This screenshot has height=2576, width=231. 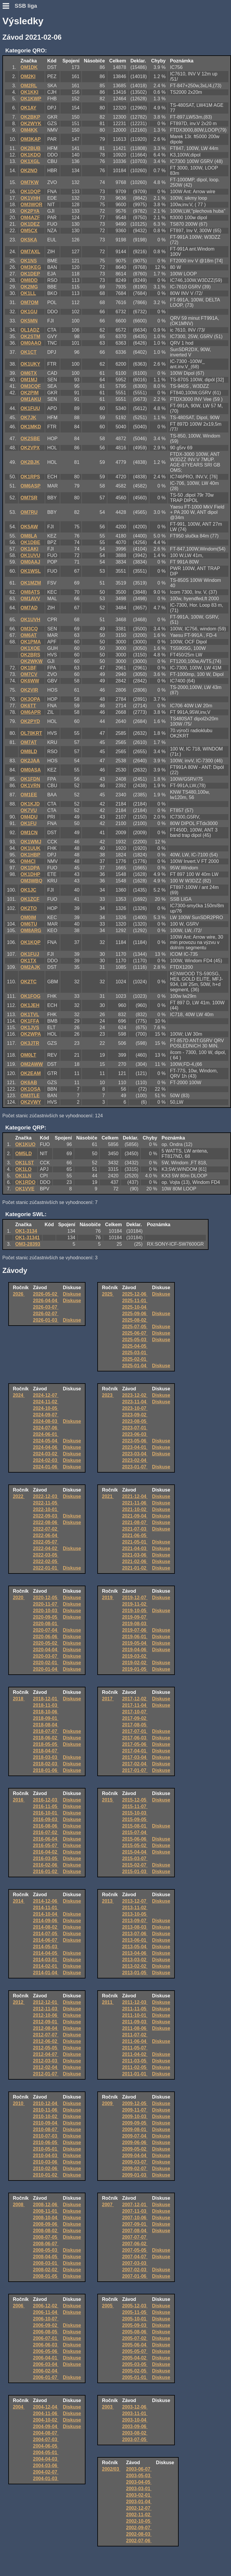 What do you see at coordinates (135, 2276) in the screenshot?
I see `2007-01-06` at bounding box center [135, 2276].